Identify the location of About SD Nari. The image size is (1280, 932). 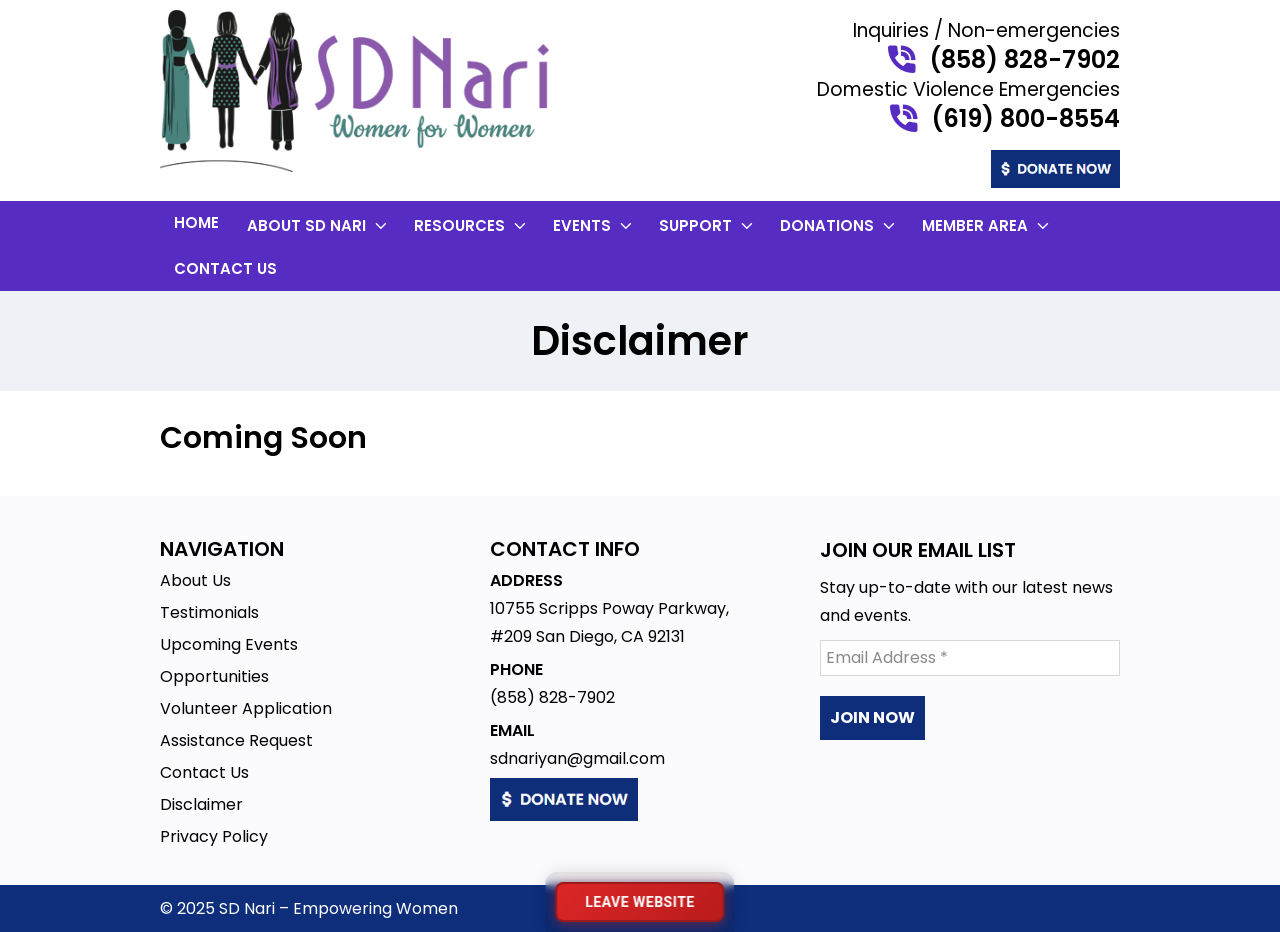
(319, 225).